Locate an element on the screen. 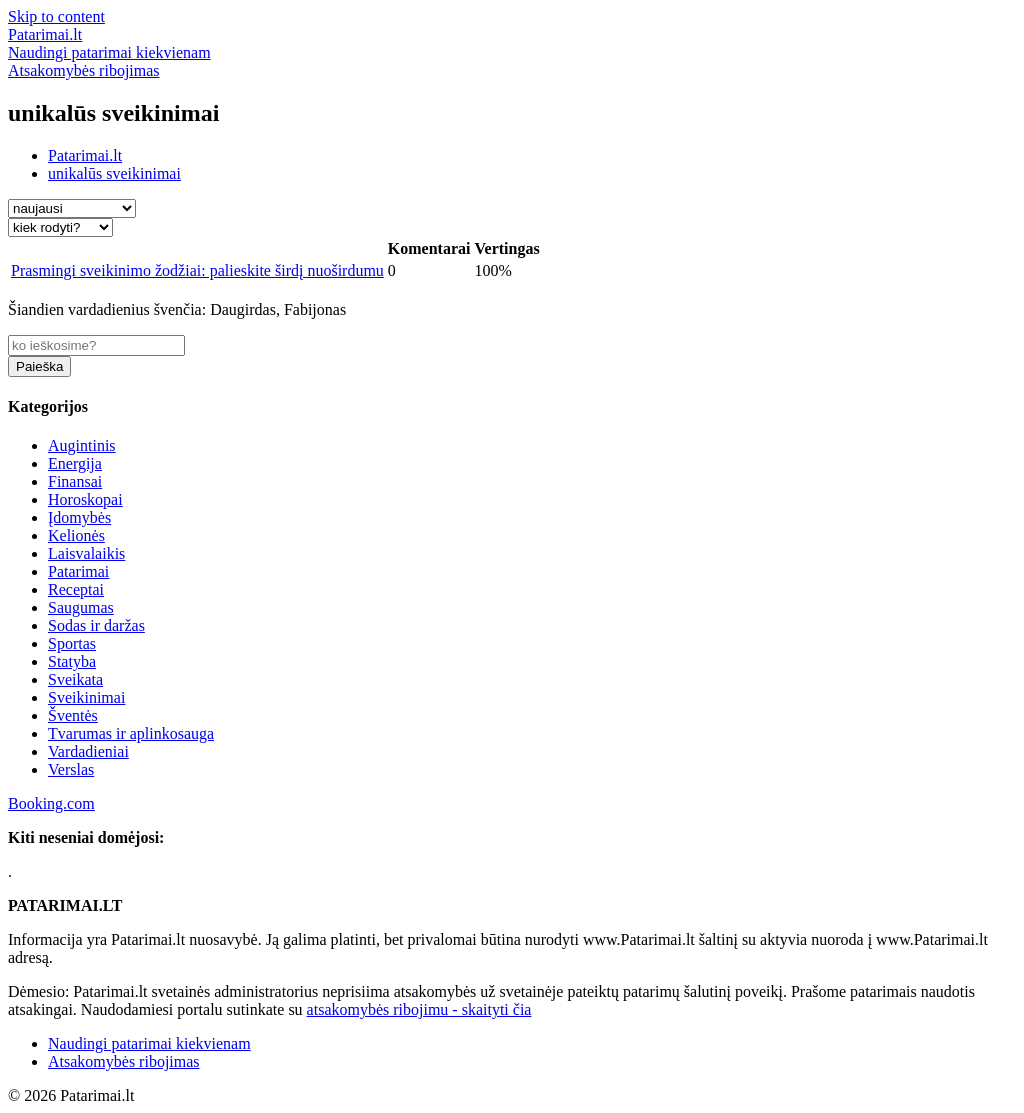 The image size is (1024, 1113). Saugumas is located at coordinates (81, 607).